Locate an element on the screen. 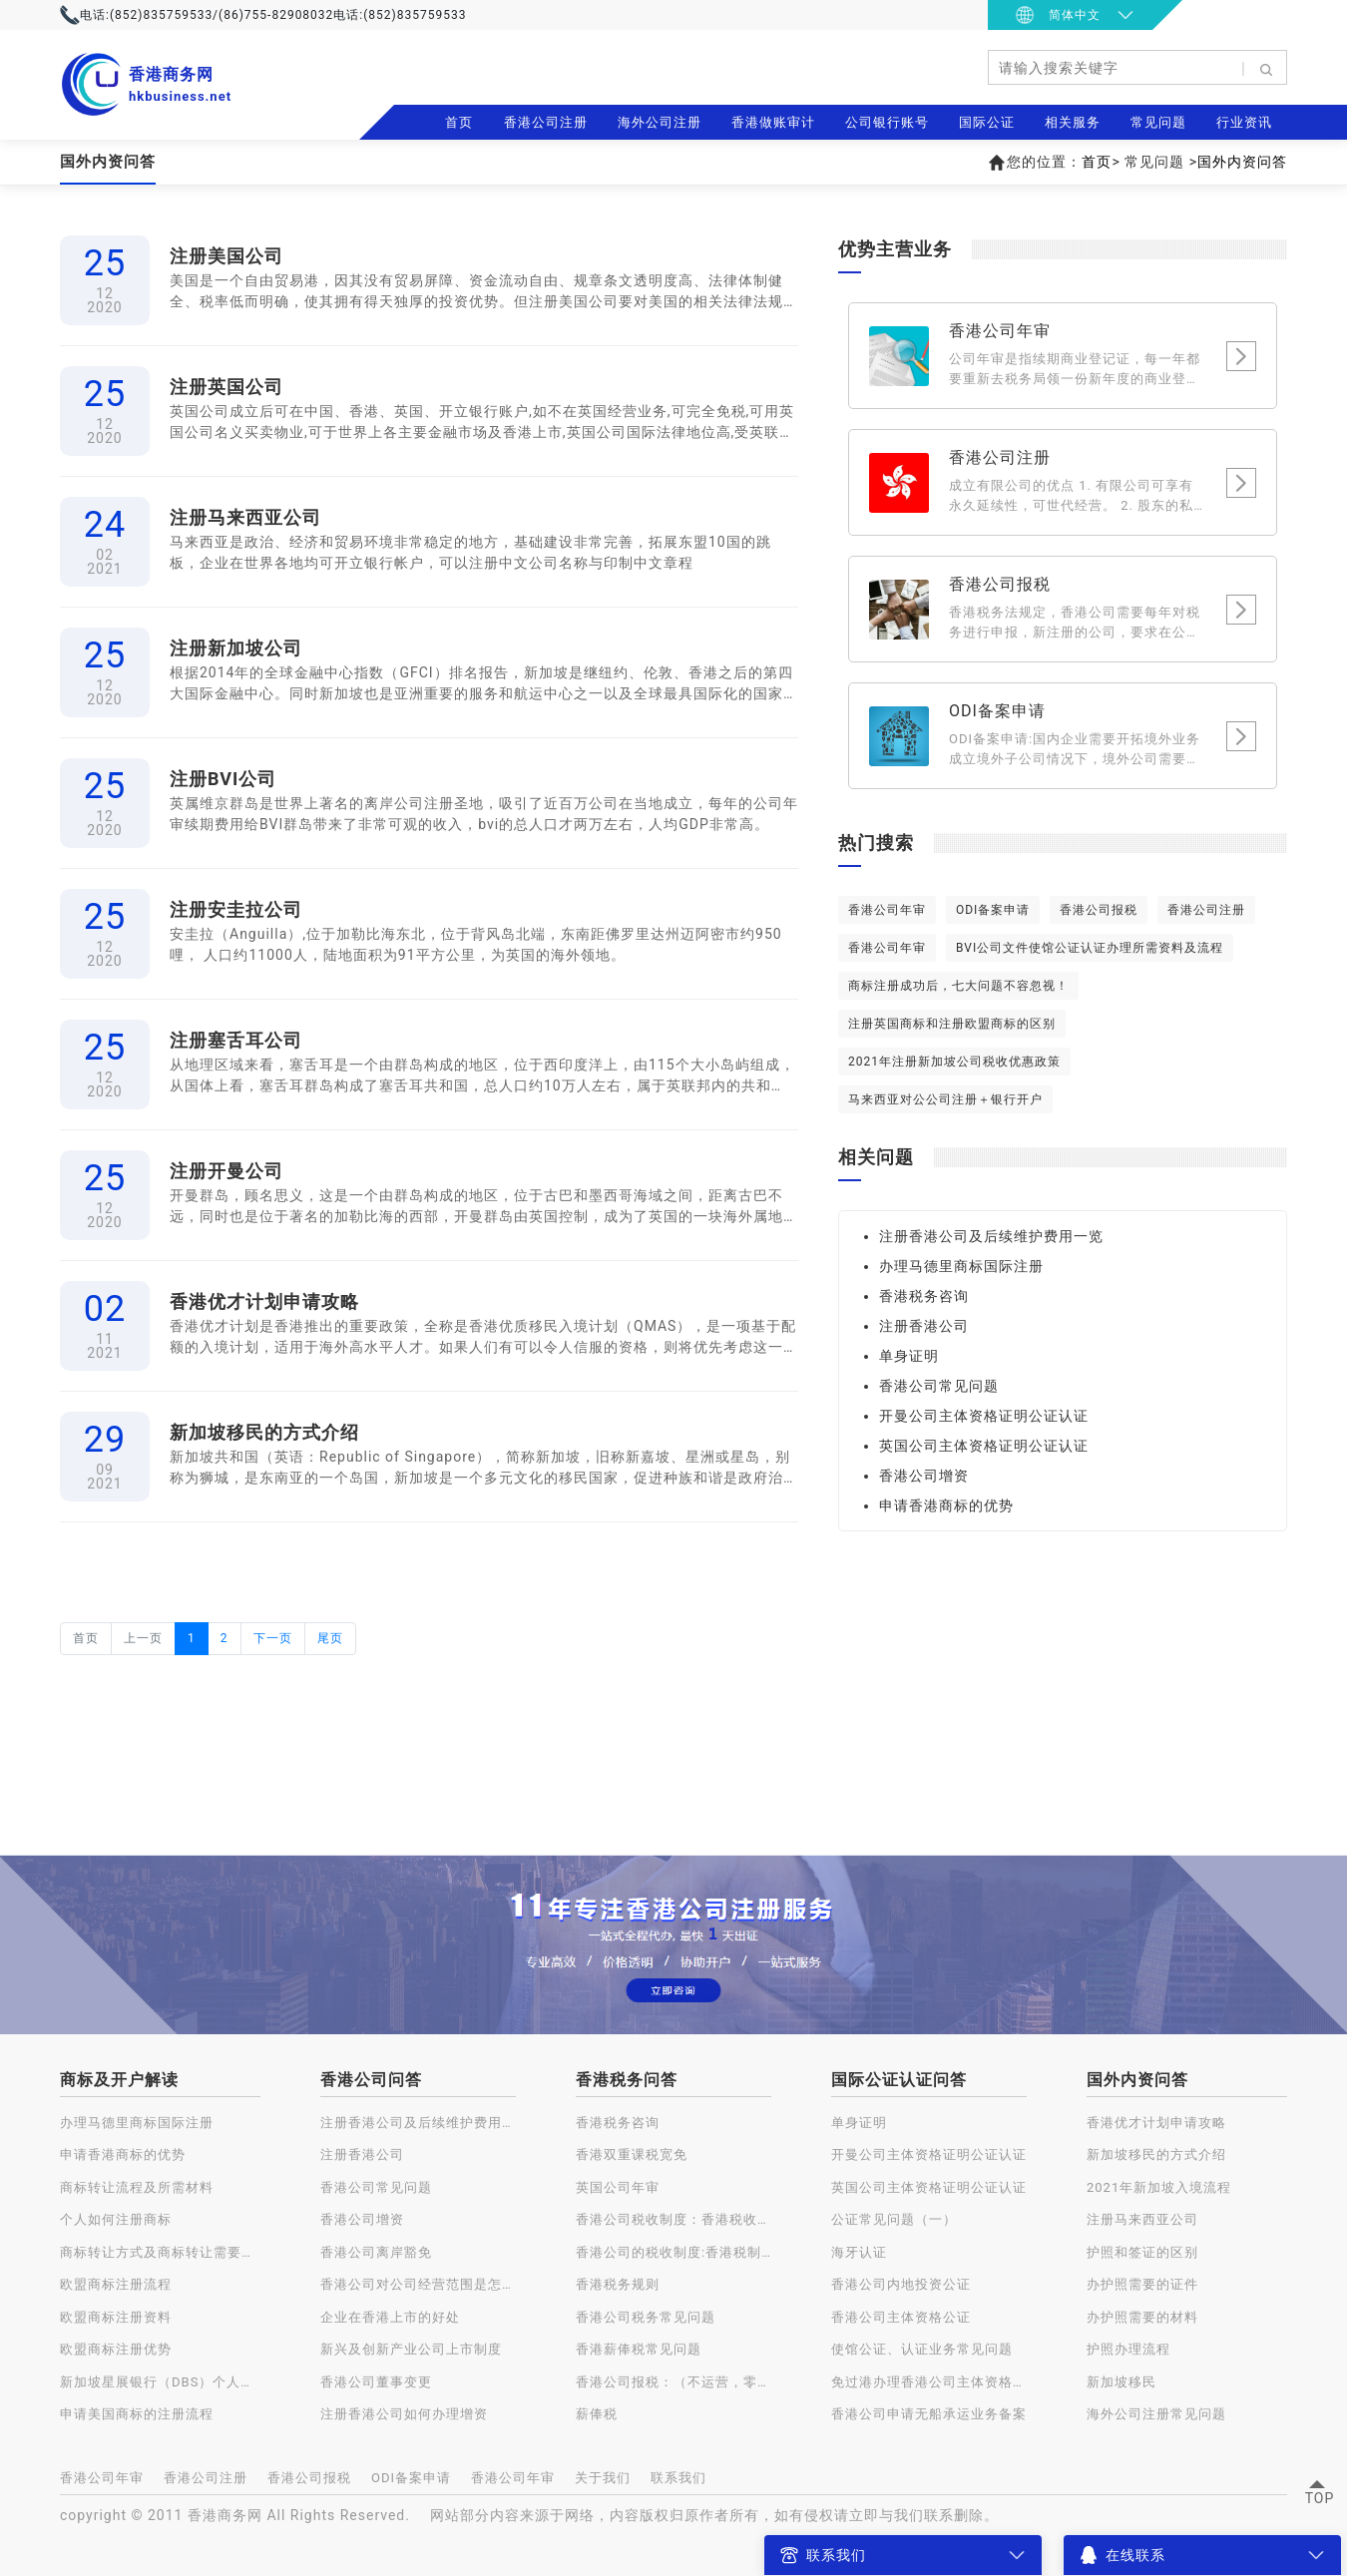  免过港办理香港公司主体资格公证认证 is located at coordinates (929, 2381).